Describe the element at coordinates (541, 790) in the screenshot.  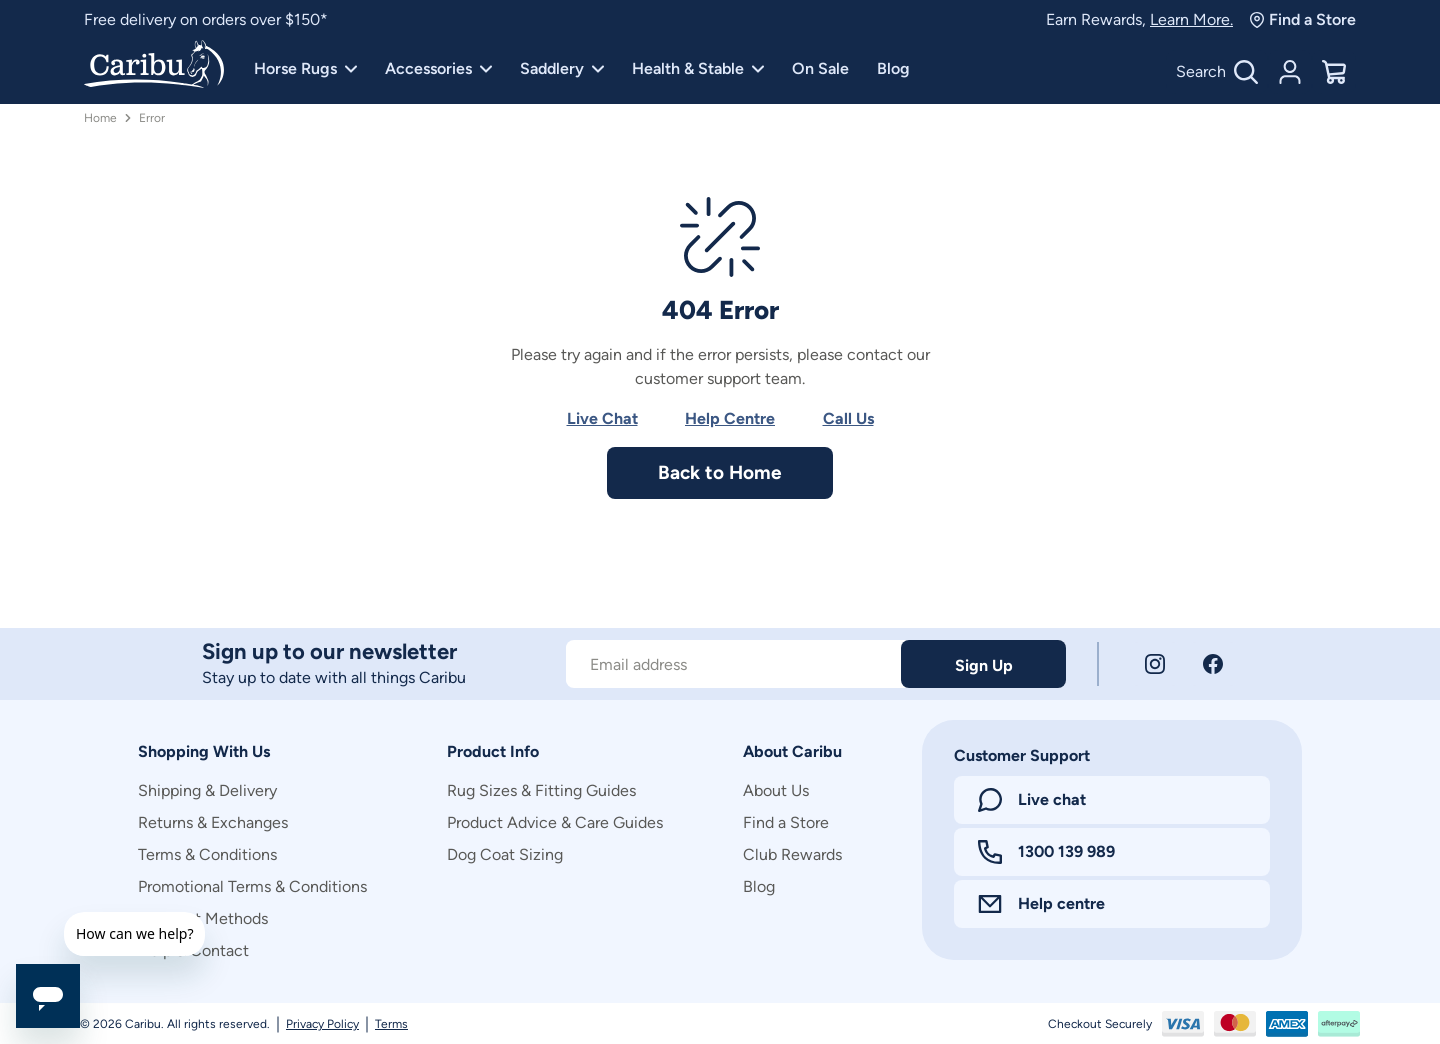
I see `Rug Sizes & Fitting Guides` at that location.